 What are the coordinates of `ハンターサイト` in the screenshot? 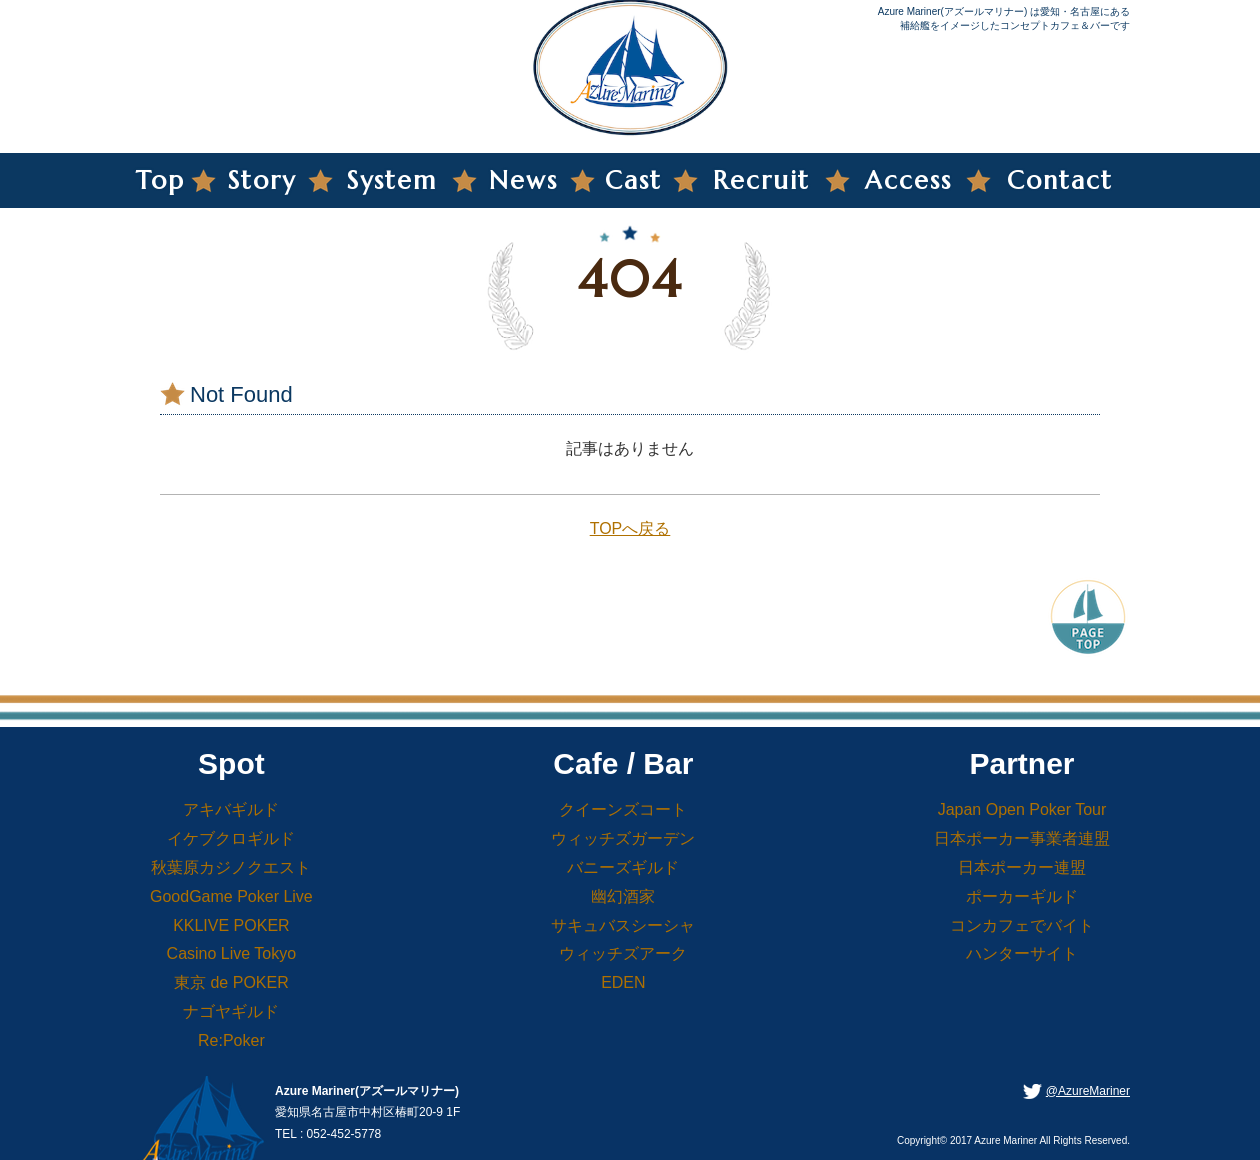 It's located at (1022, 953).